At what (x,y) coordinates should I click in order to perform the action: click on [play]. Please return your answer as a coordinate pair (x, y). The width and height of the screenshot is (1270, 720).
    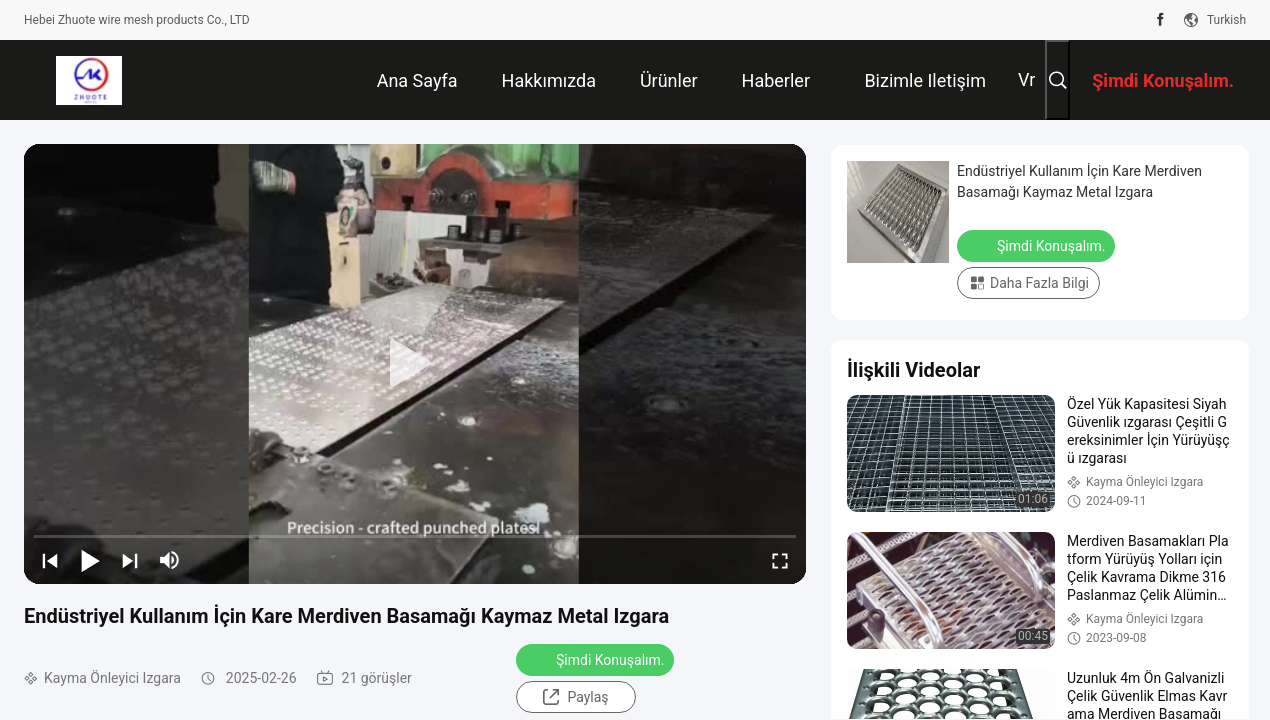
    Looking at the image, I should click on (415, 364).